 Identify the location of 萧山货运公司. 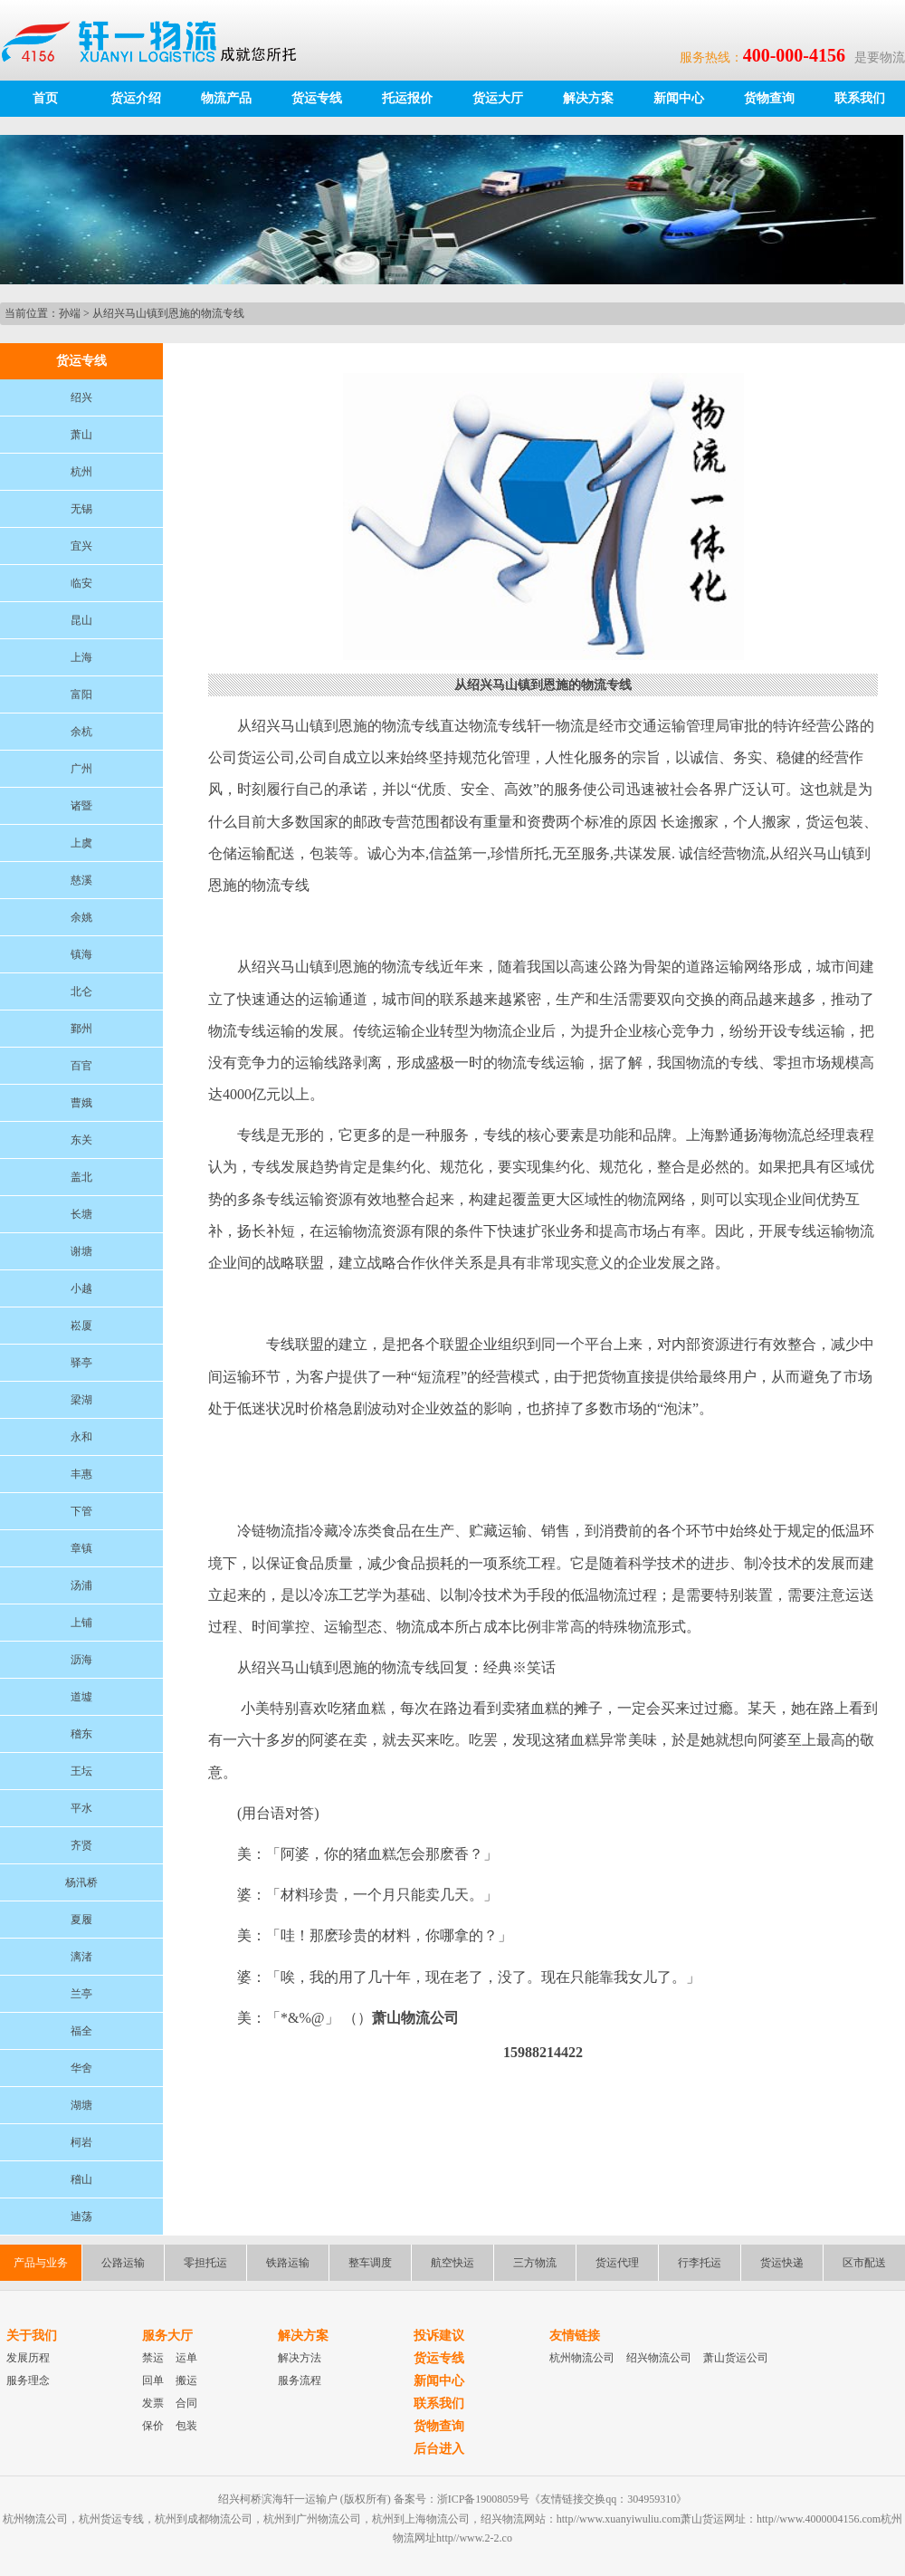
(735, 2357).